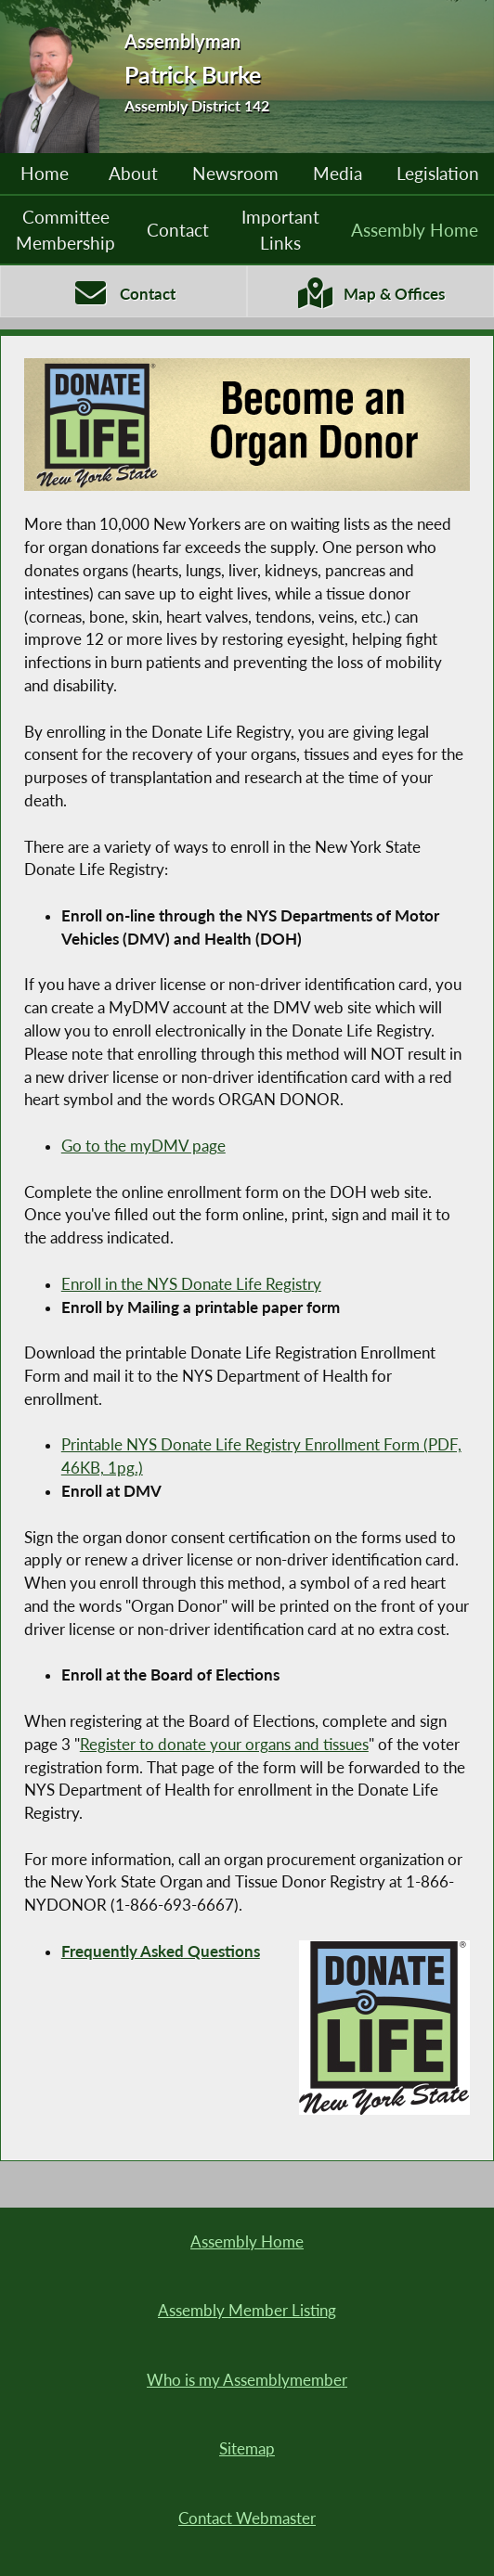 The width and height of the screenshot is (494, 2576). I want to click on Enroll in the NYS Donate Life Registry, so click(191, 1284).